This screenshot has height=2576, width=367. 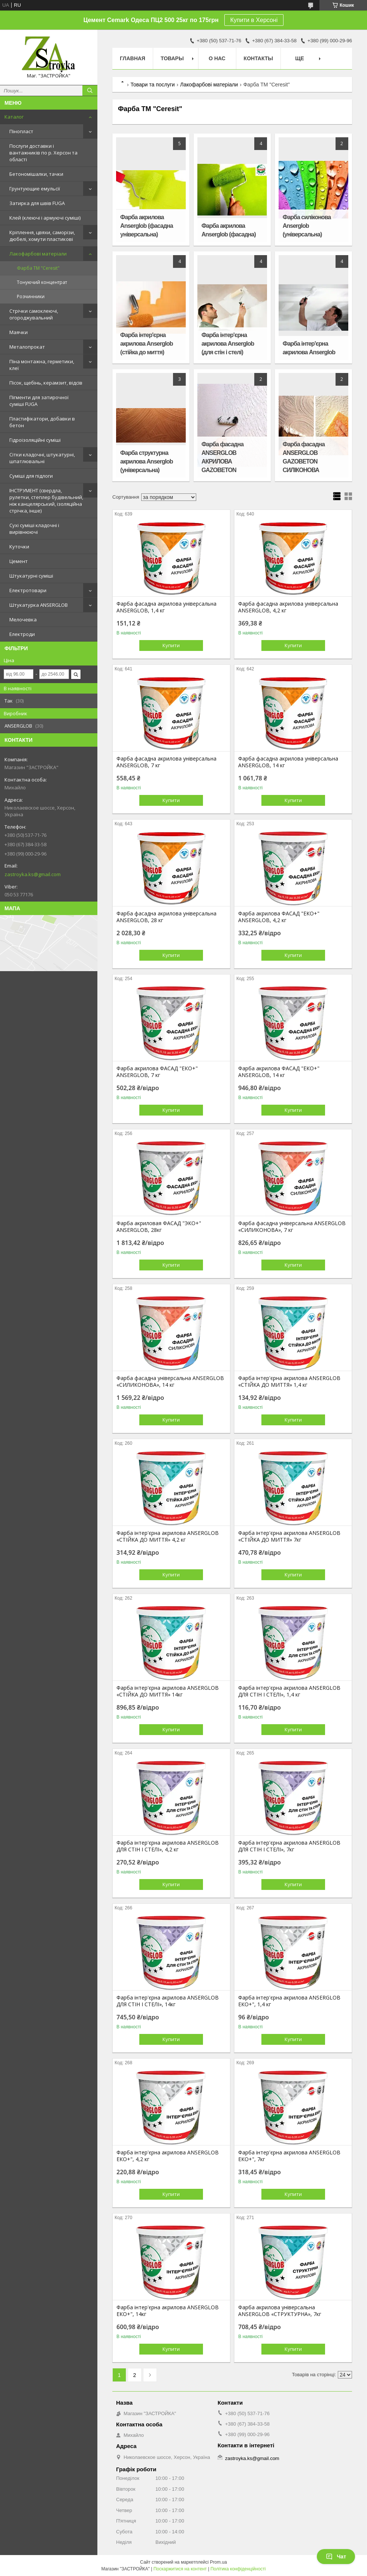 I want to click on Фарба інтер'єрна акрилова ANSERGLOB ЕКО+", 7кг, so click(x=289, y=2156).